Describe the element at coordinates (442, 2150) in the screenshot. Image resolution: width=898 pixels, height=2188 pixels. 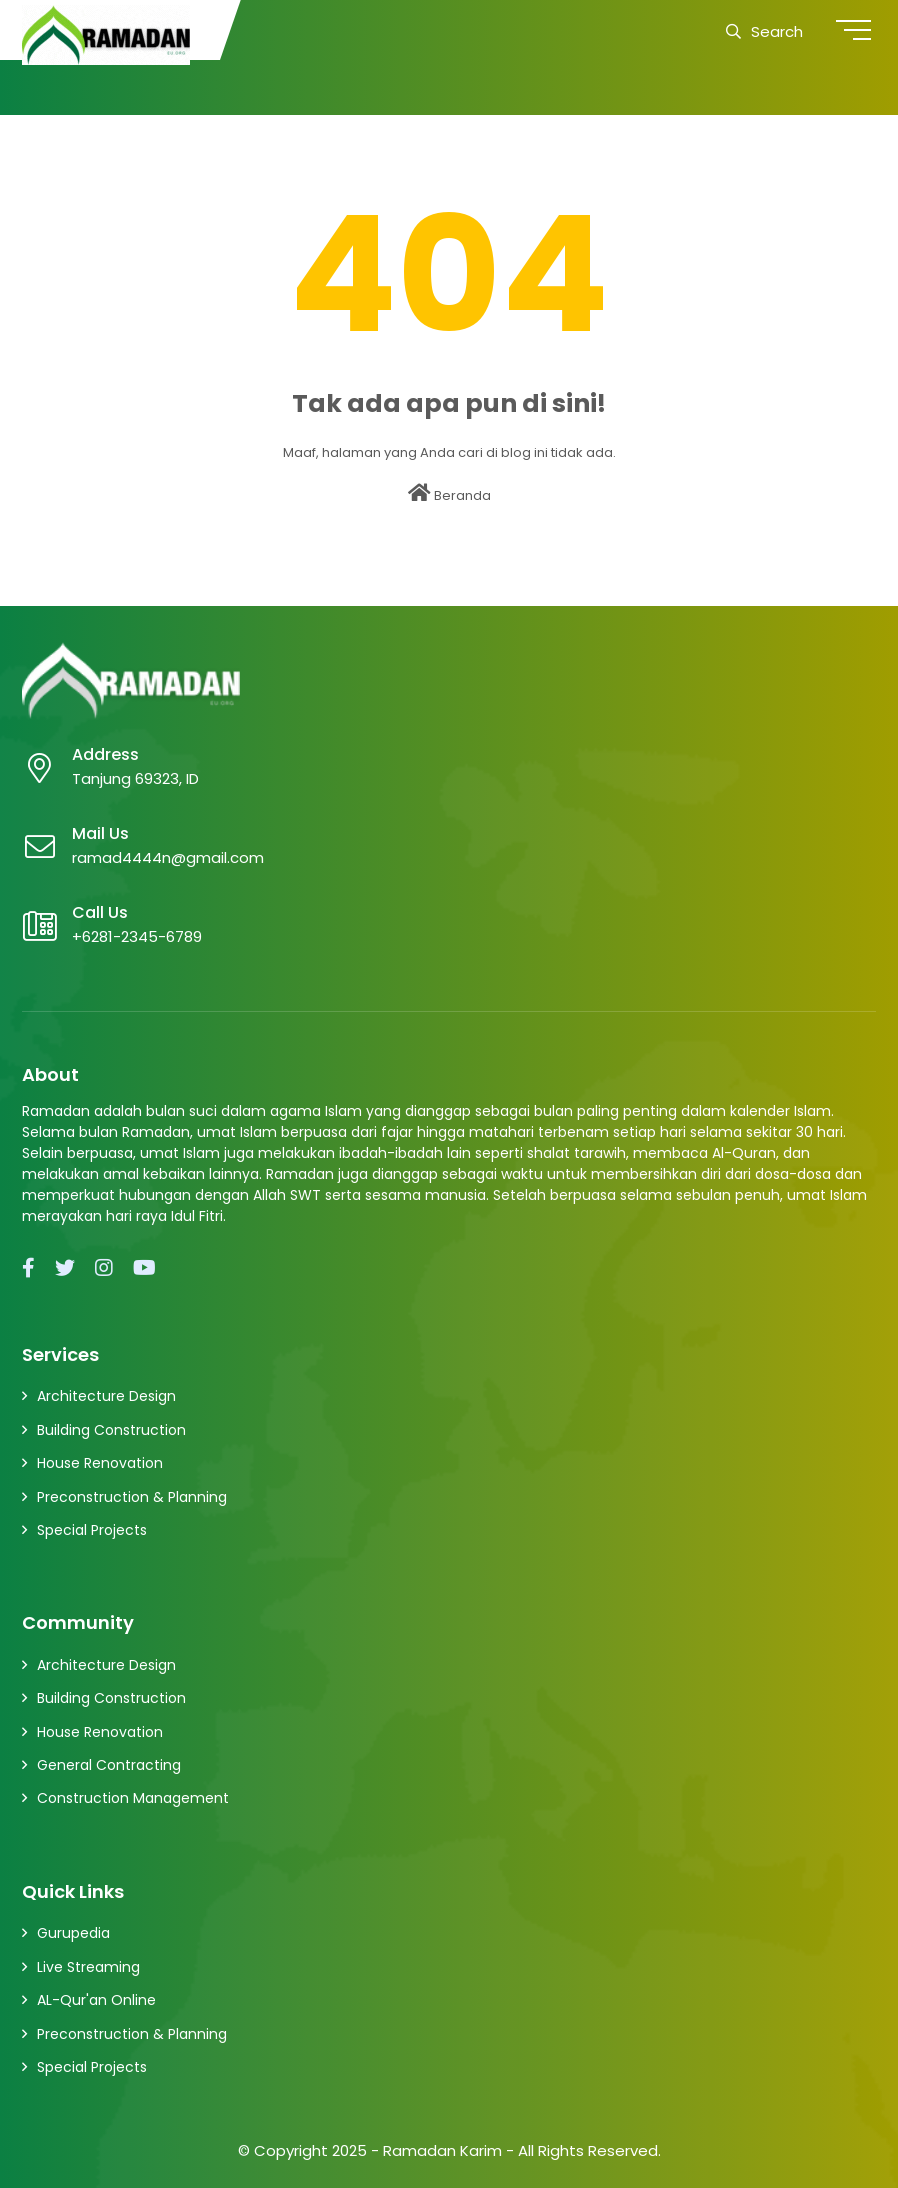
I see `Ramadan Karim` at that location.